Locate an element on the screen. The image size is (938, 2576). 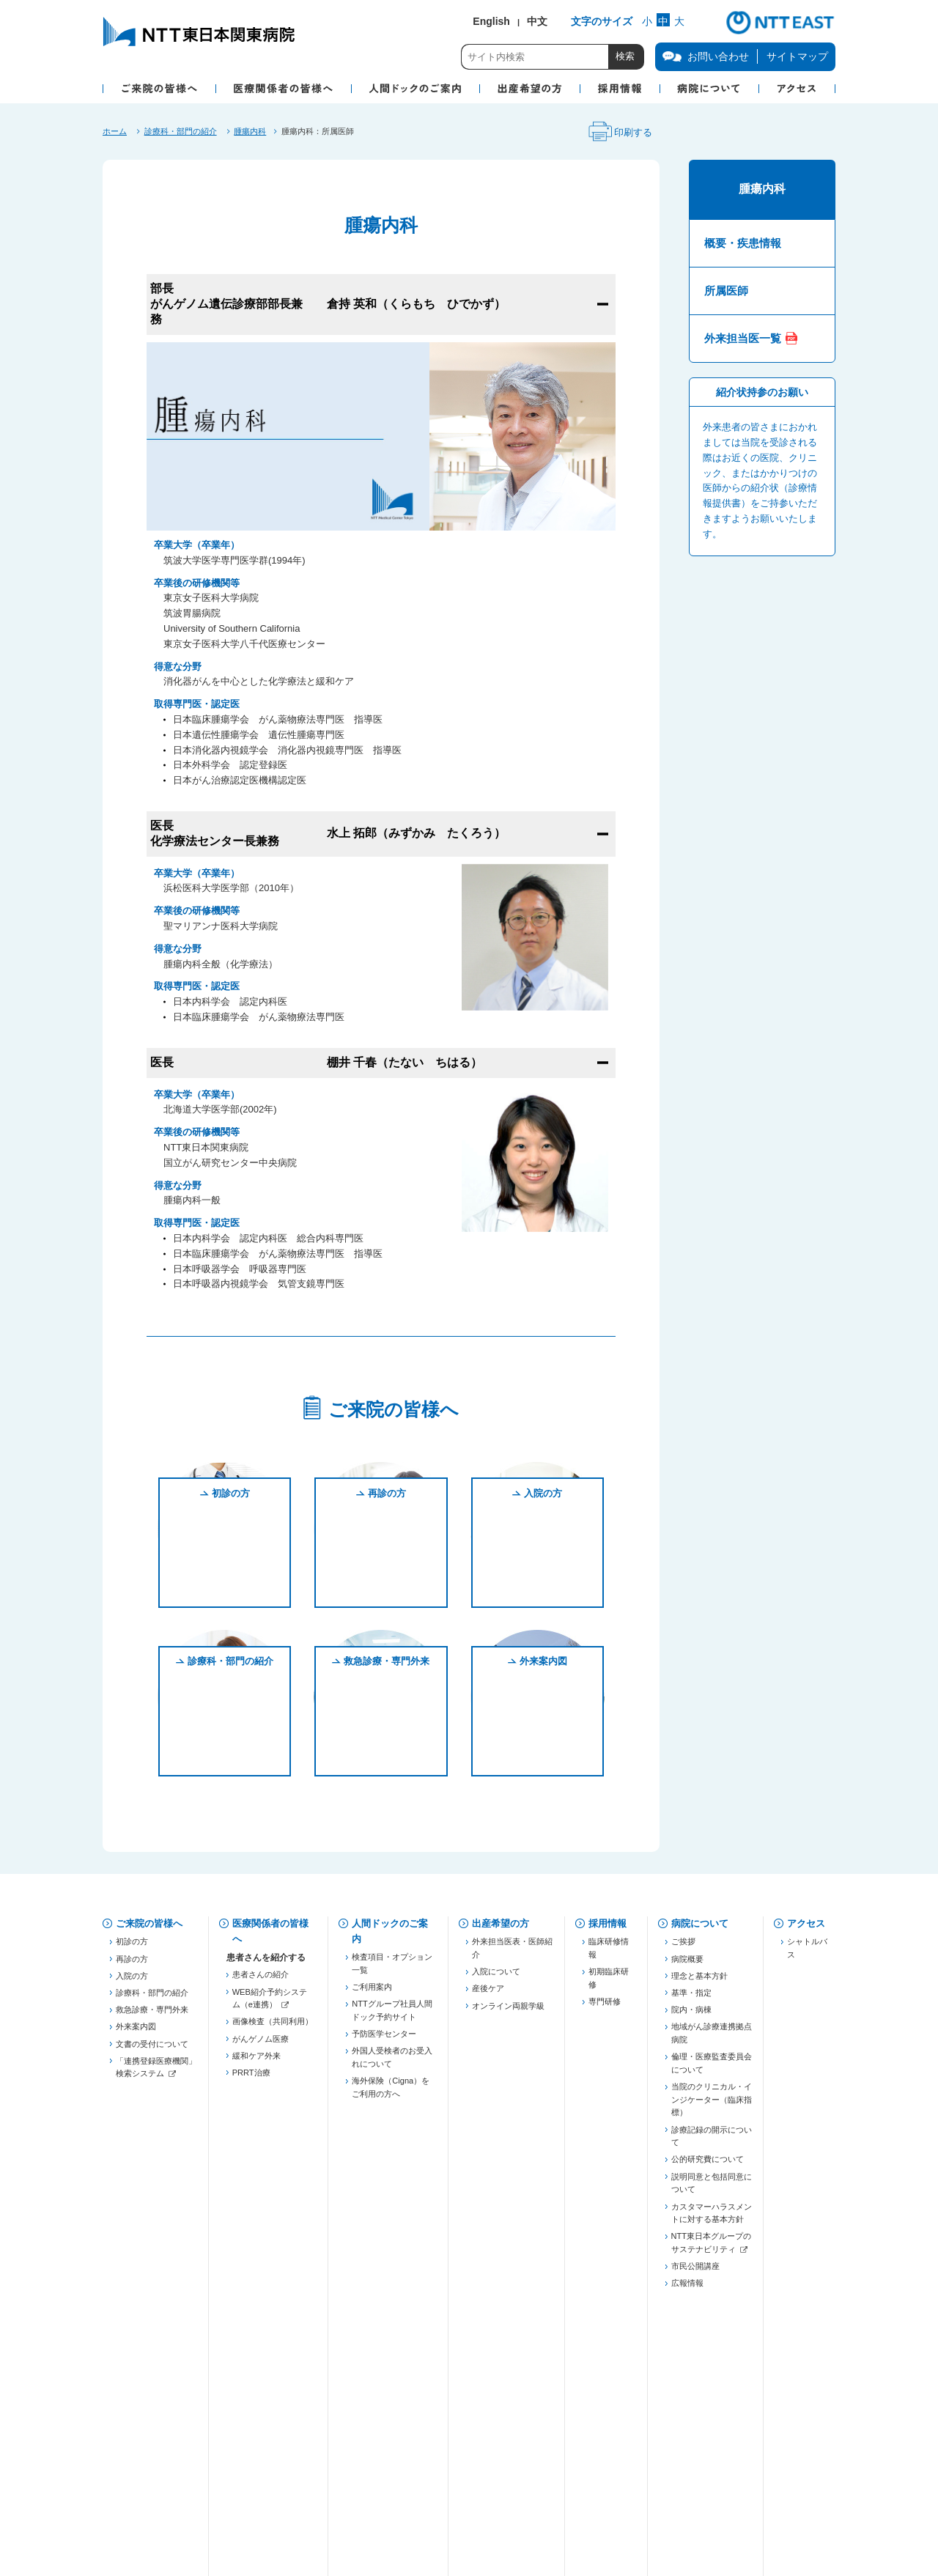
お問い合わせ is located at coordinates (144, 2450).